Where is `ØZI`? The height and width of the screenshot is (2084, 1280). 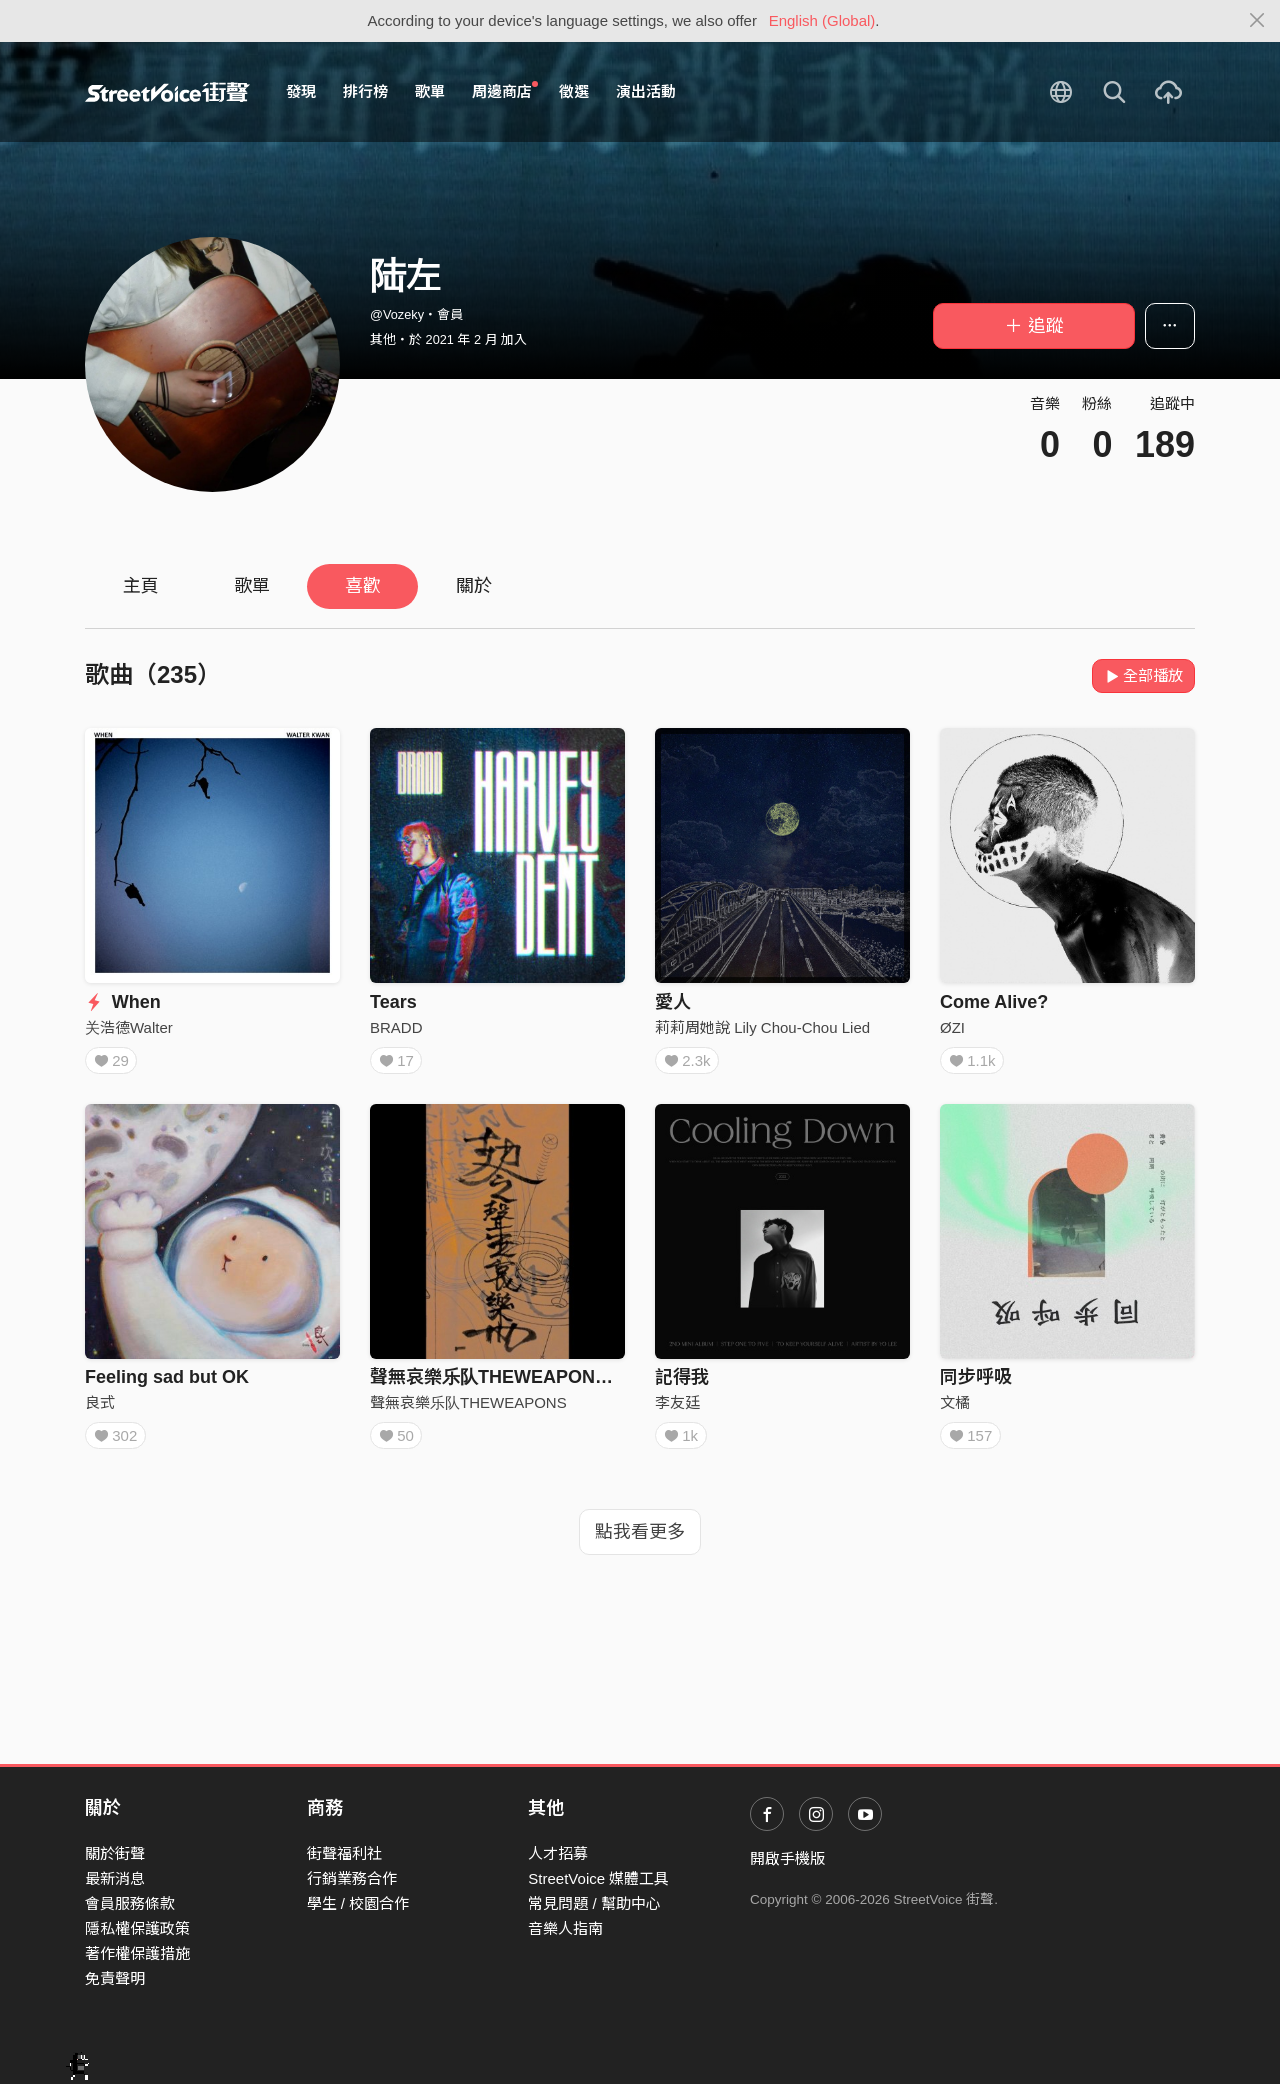 ØZI is located at coordinates (952, 1027).